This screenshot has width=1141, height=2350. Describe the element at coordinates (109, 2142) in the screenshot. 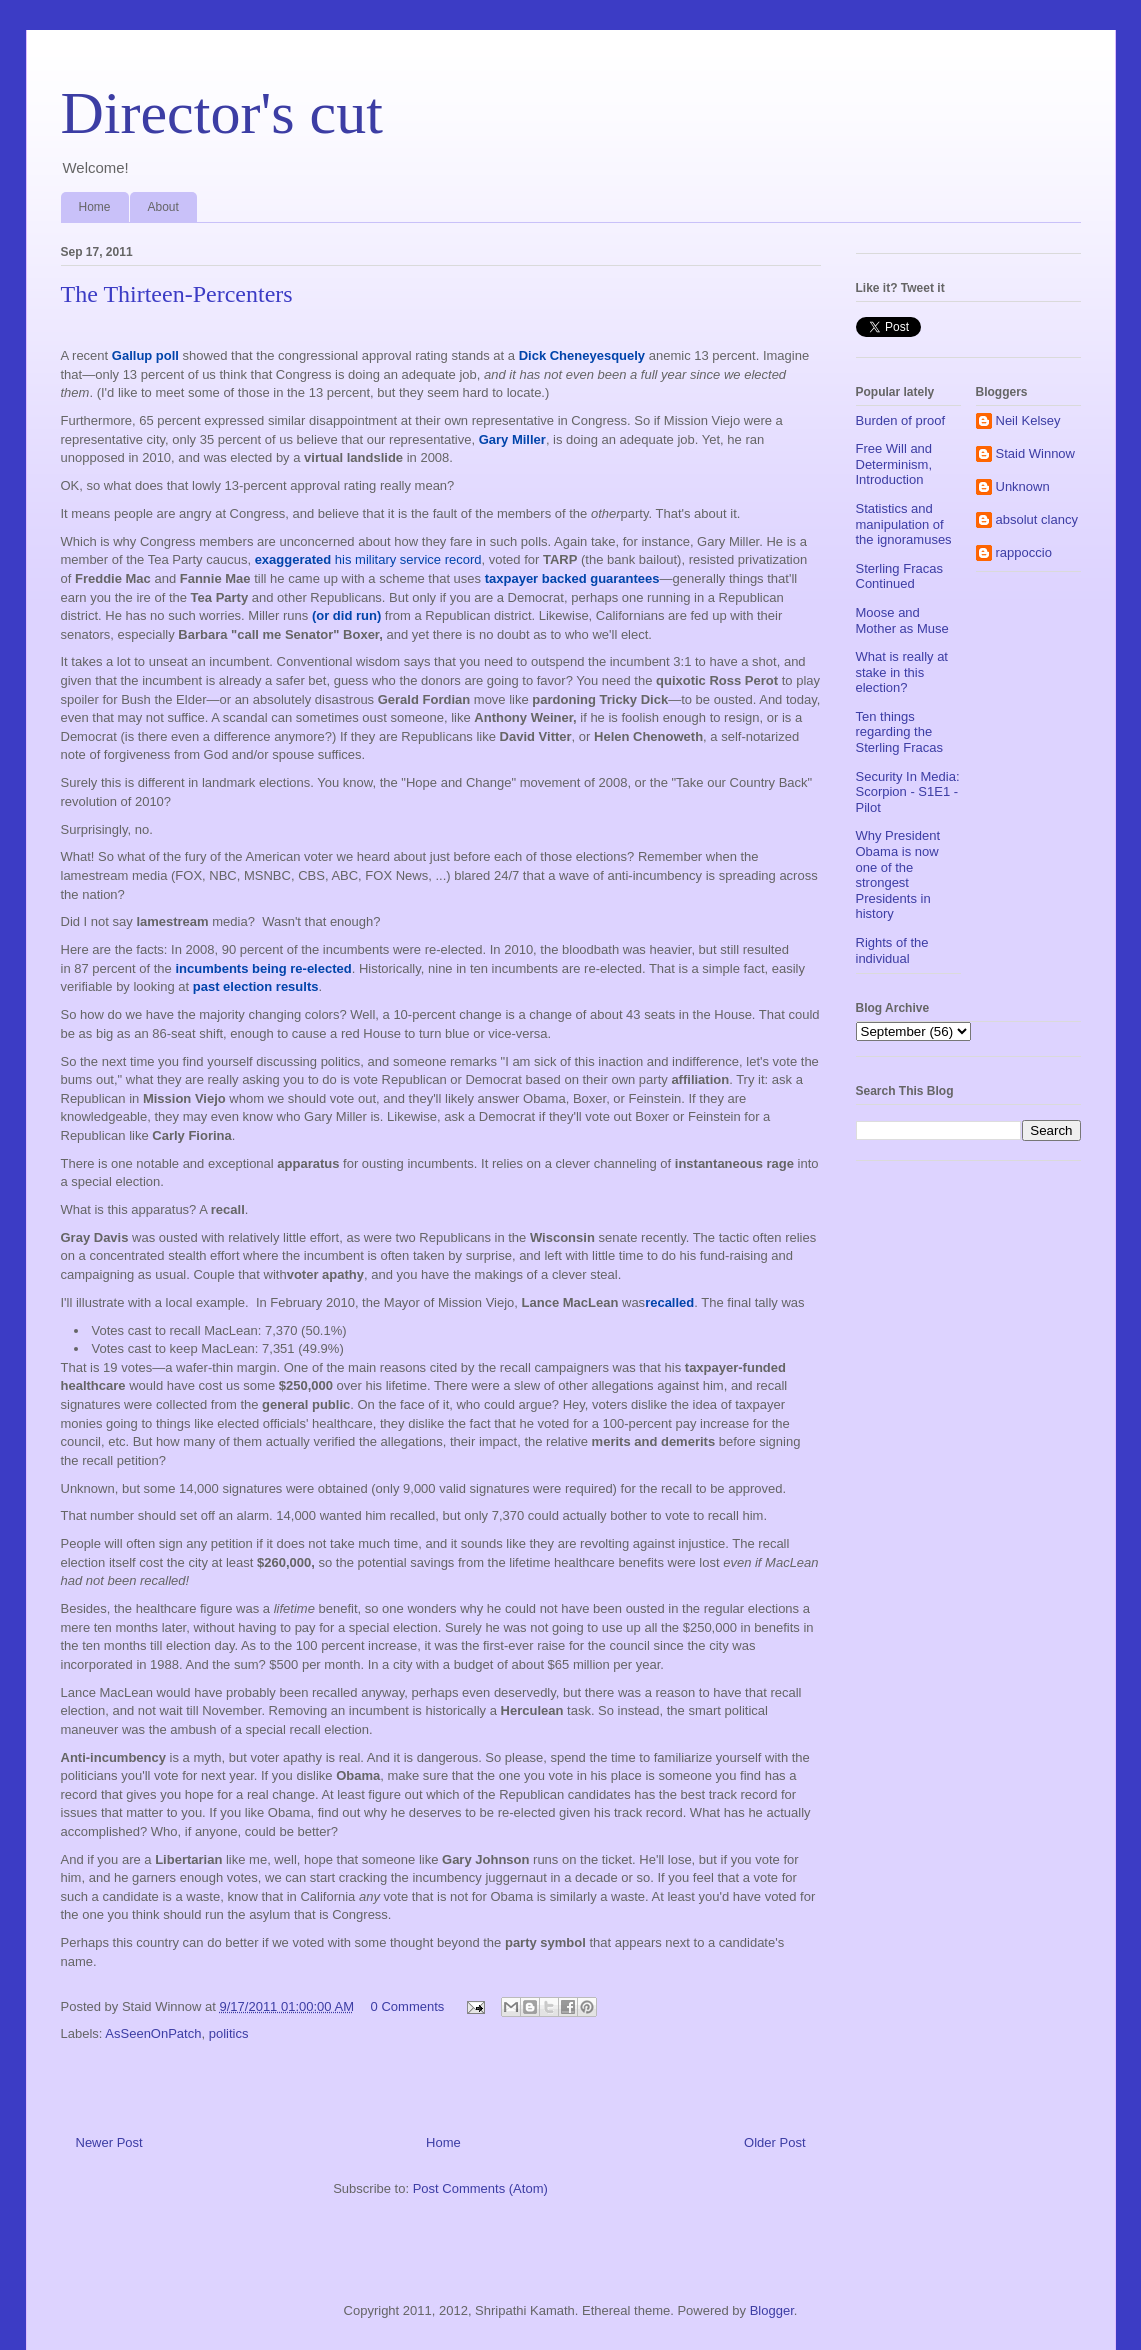

I see `Newer Post` at that location.